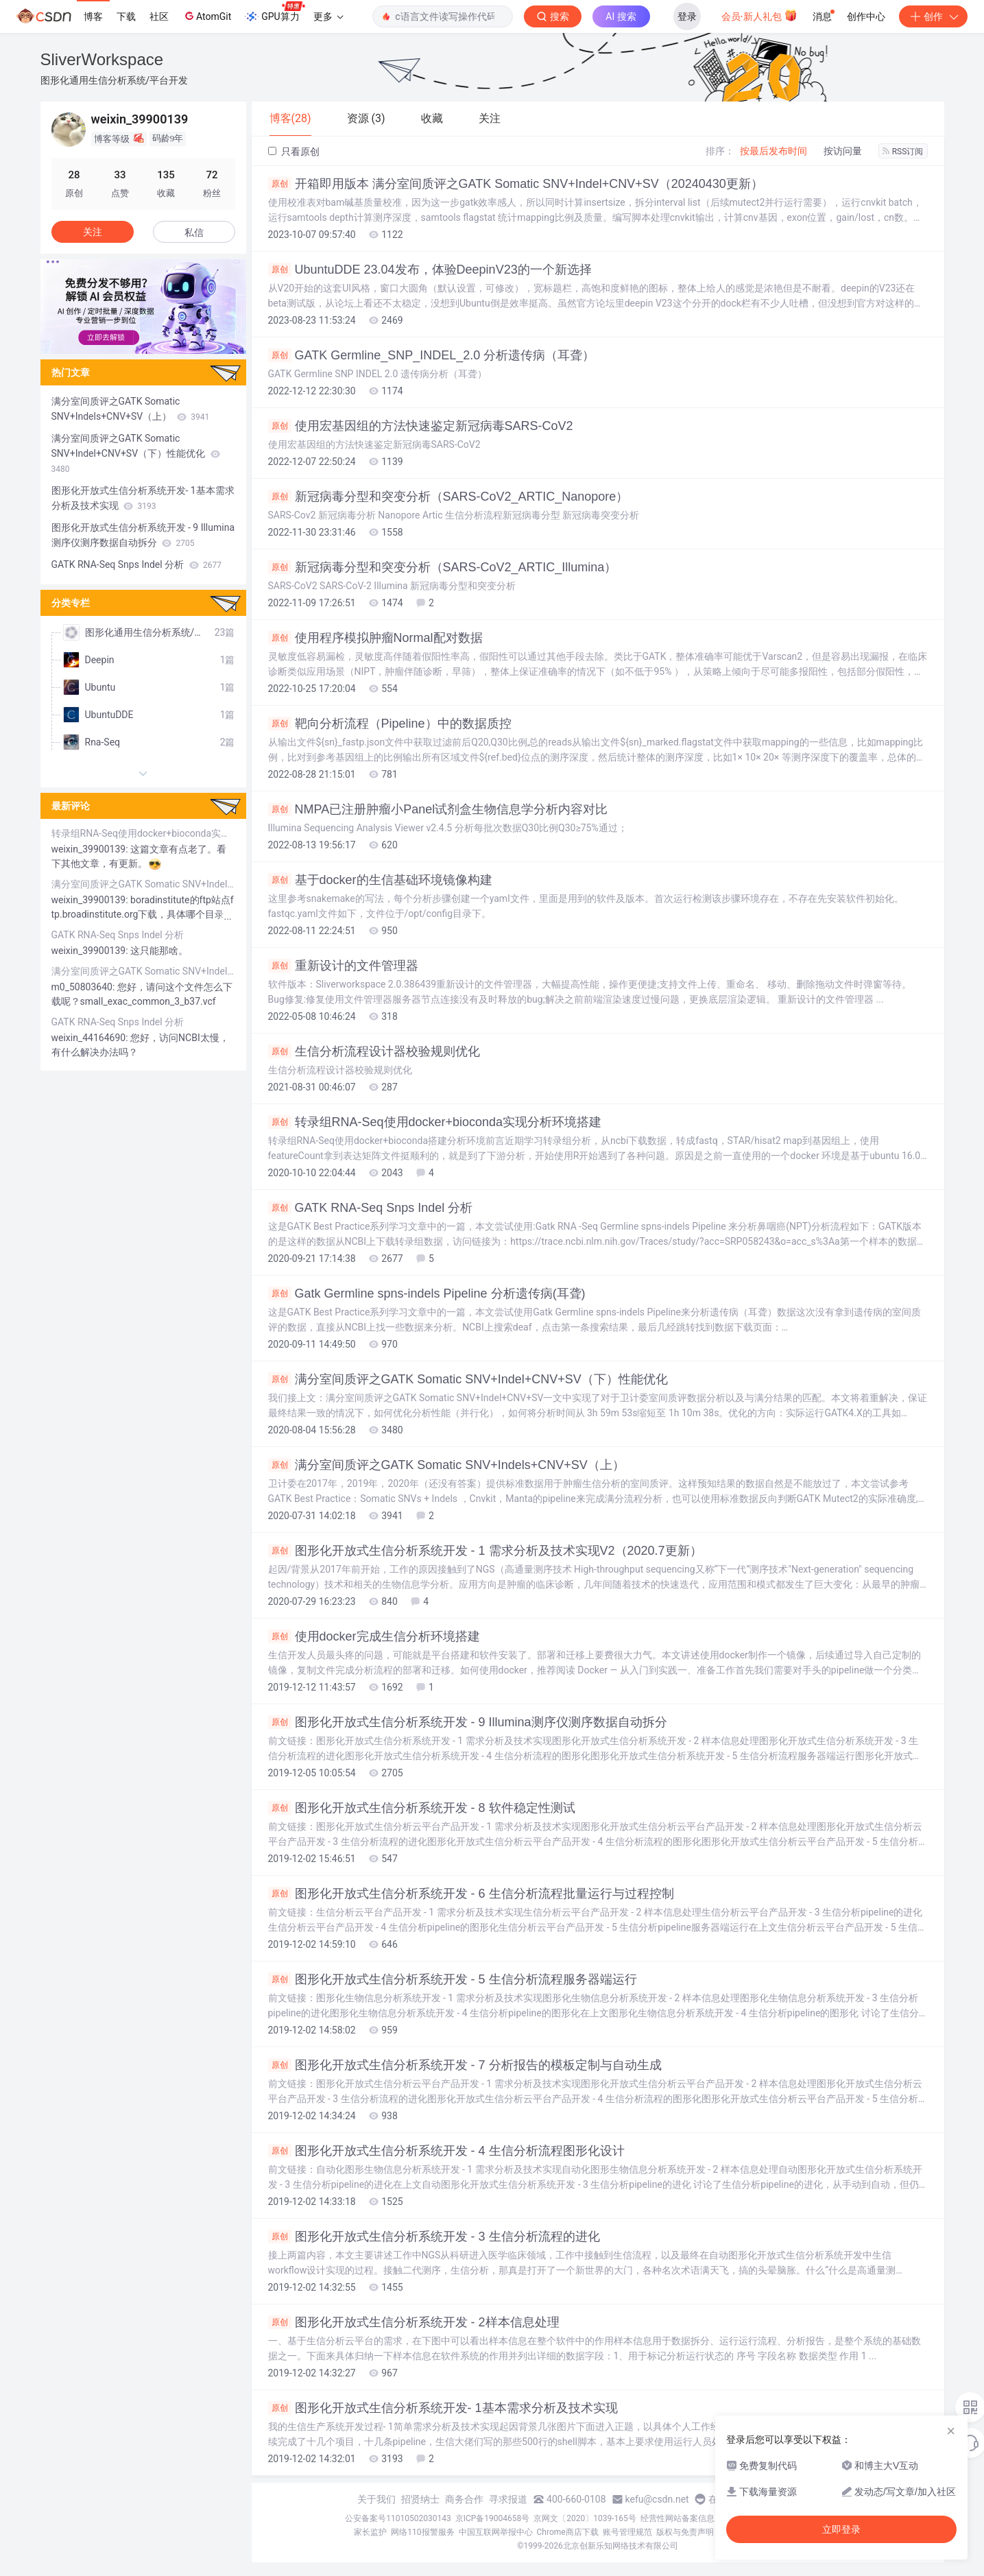 This screenshot has height=2576, width=984. Describe the element at coordinates (370, 2532) in the screenshot. I see `家长监护` at that location.